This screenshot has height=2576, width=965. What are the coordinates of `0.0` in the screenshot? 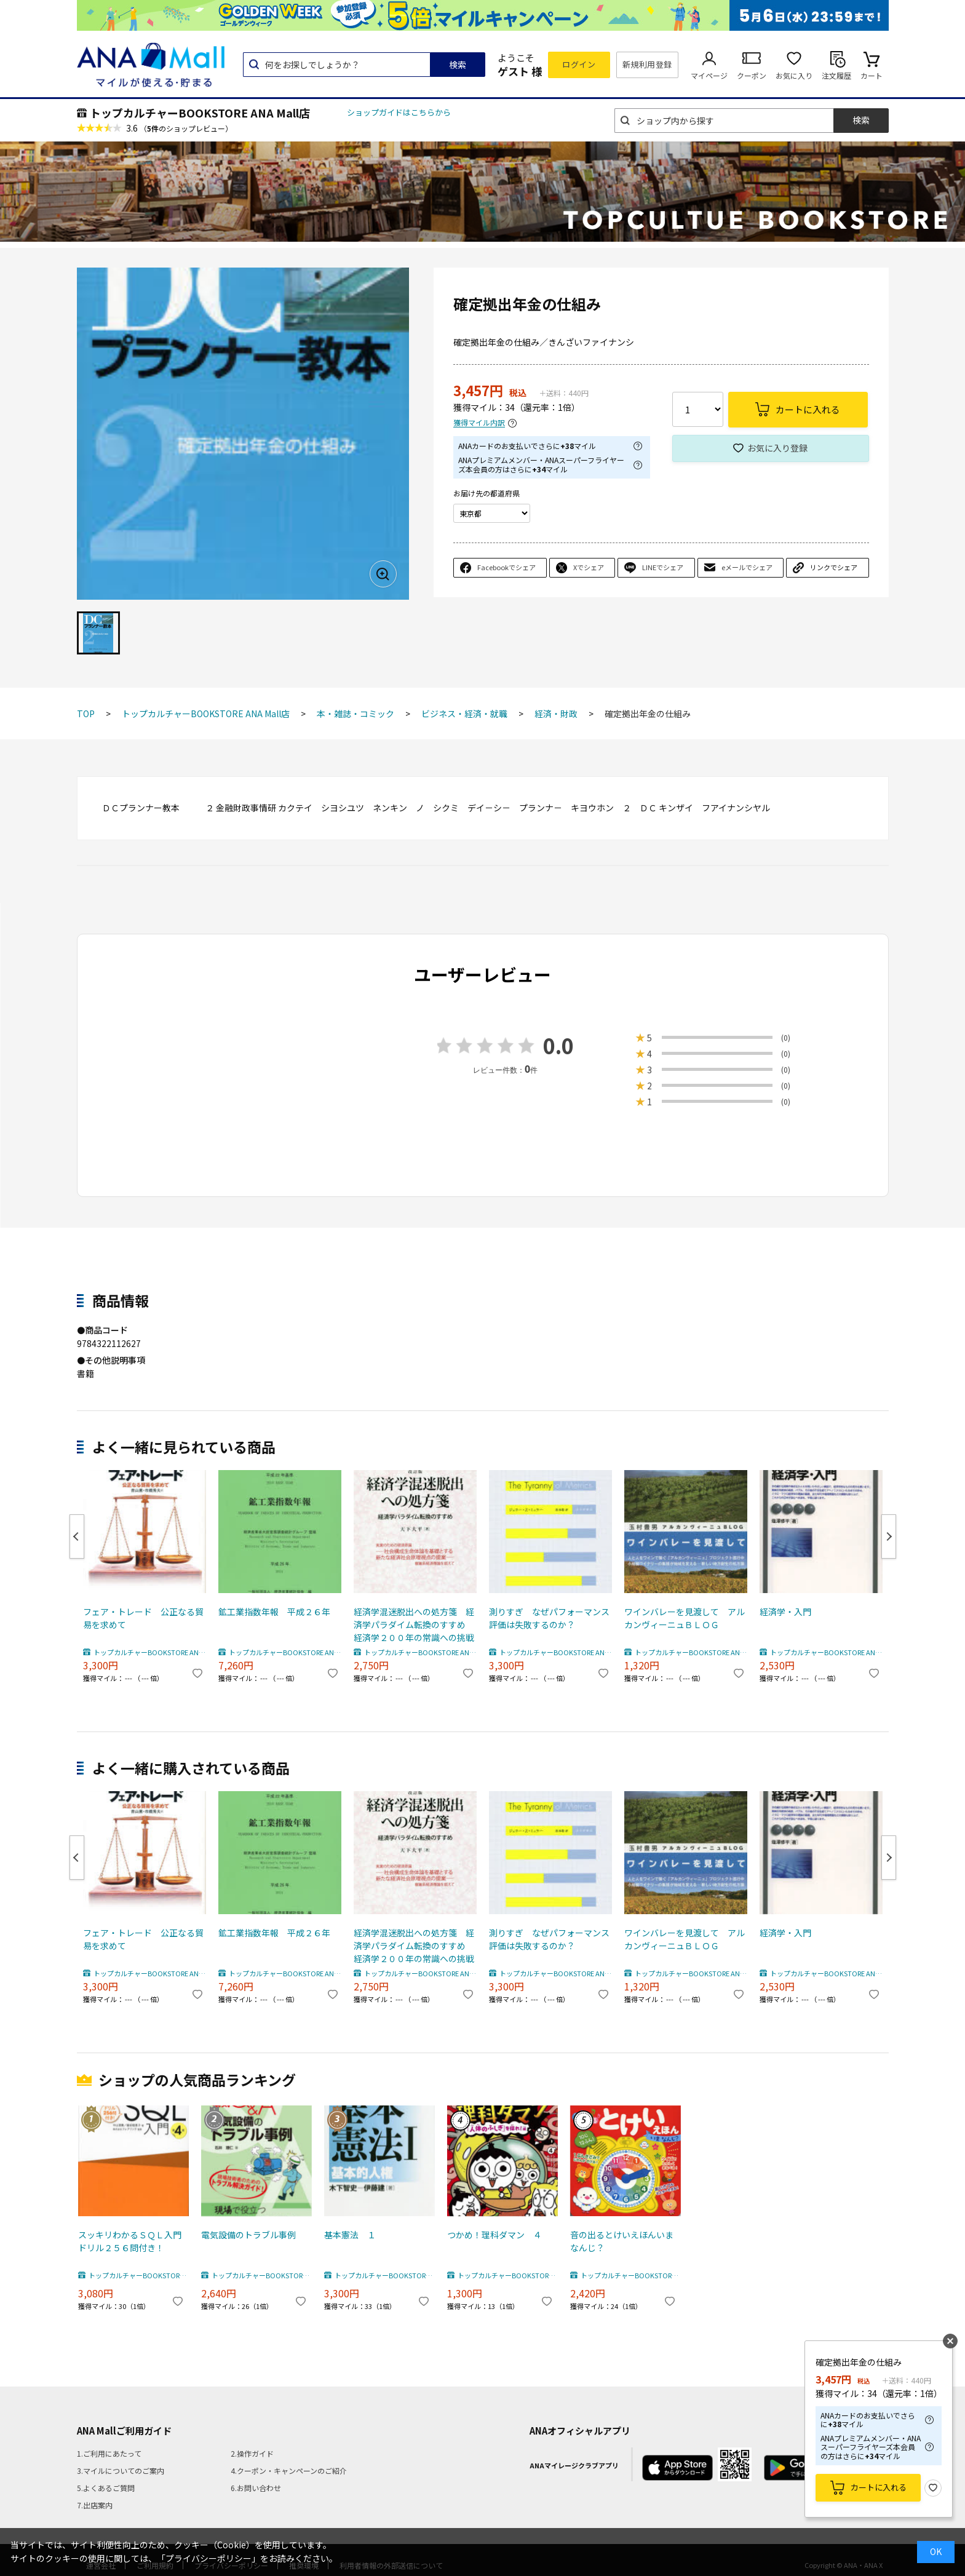 It's located at (558, 1045).